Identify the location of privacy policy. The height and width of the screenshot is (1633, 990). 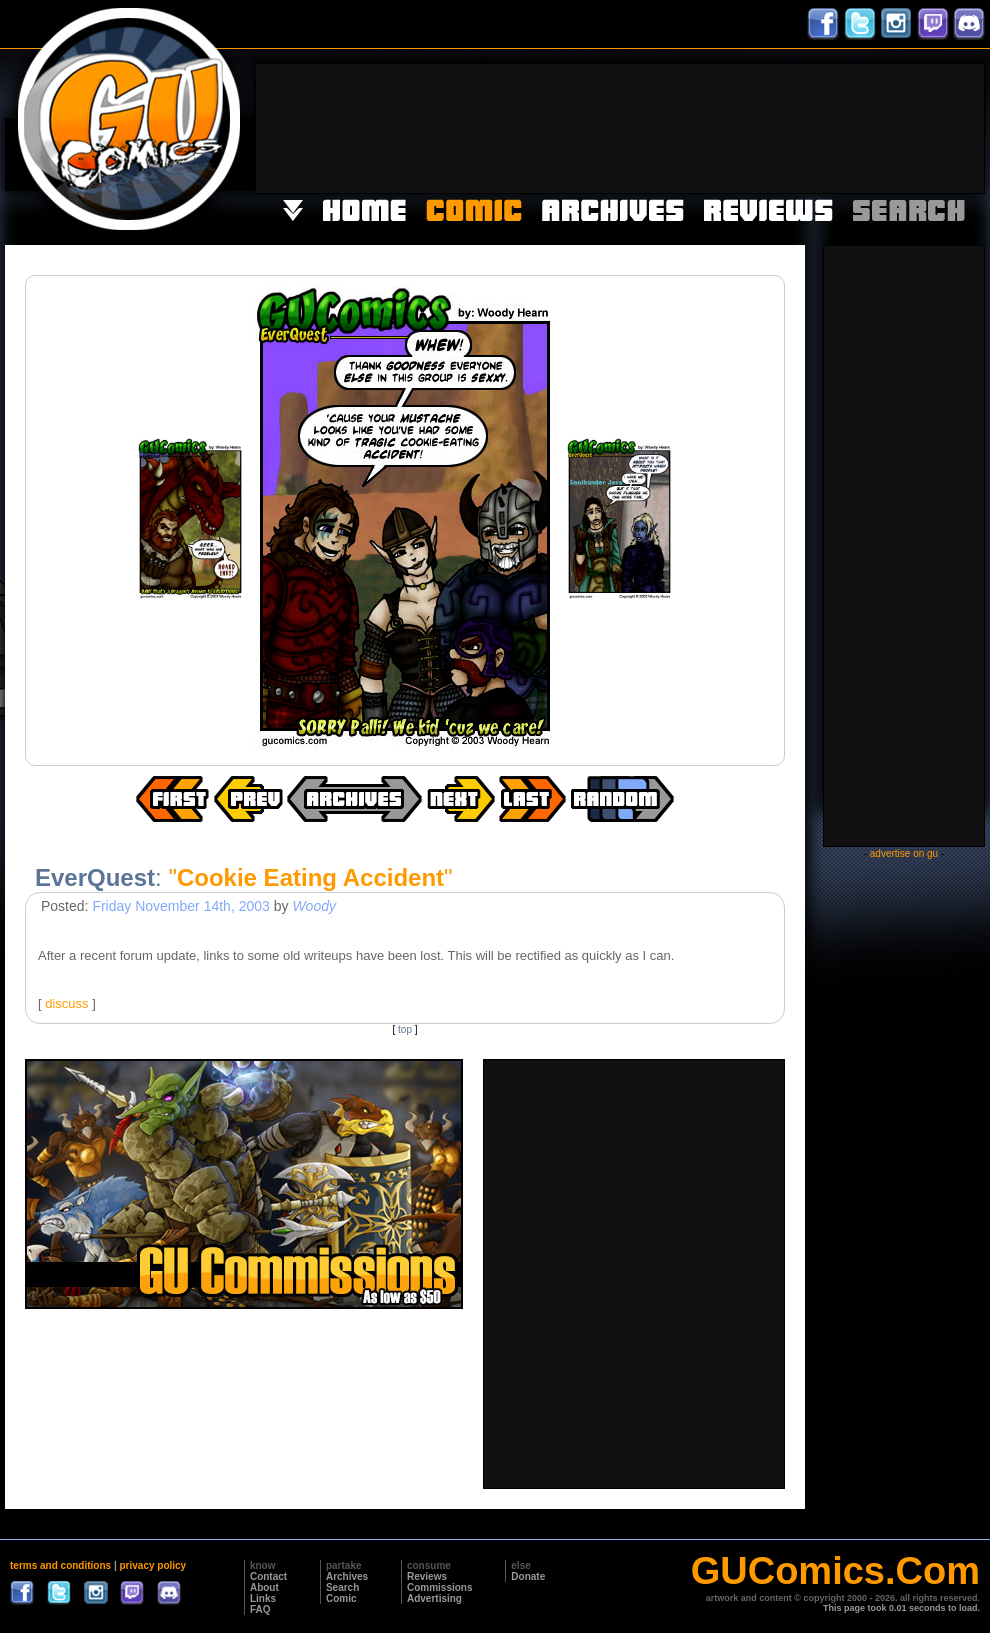
(152, 1565).